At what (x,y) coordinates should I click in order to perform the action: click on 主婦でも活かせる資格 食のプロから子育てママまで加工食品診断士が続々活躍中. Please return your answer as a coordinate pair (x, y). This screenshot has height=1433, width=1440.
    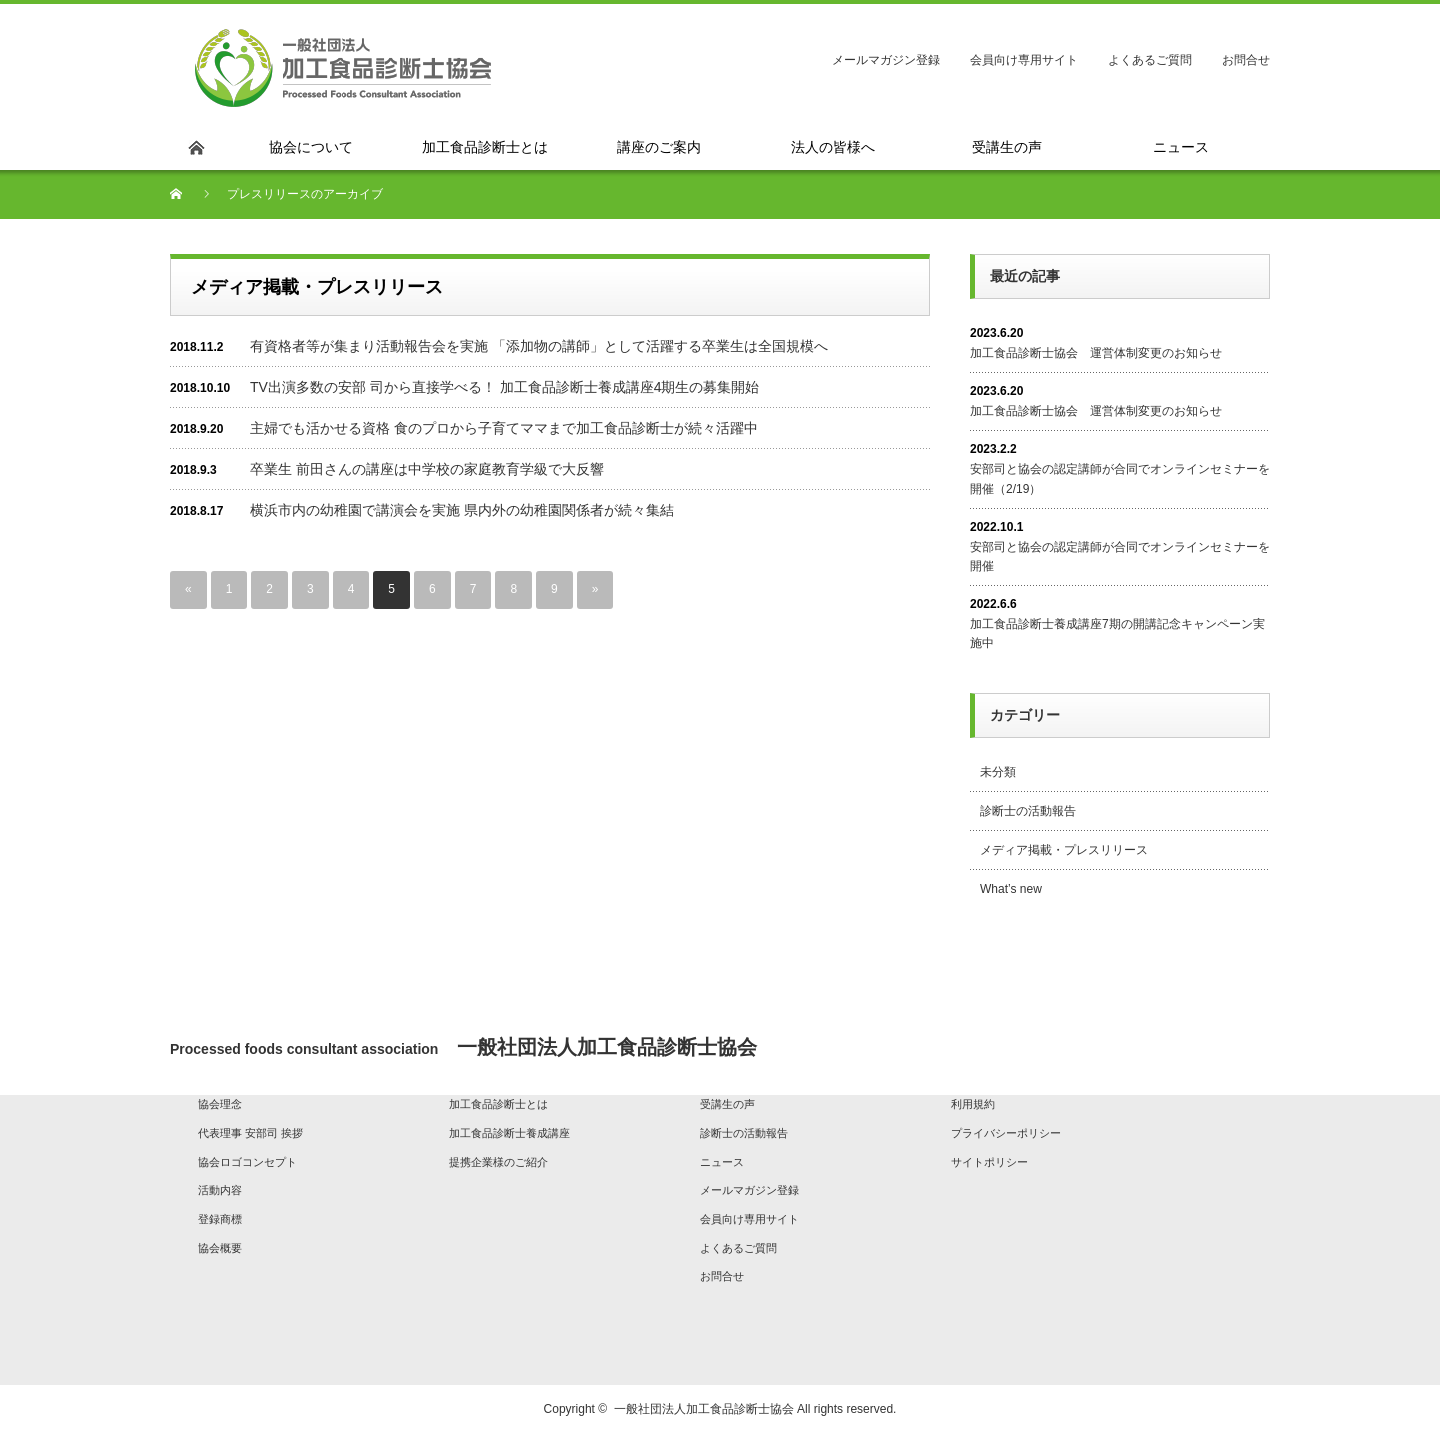
    Looking at the image, I should click on (504, 428).